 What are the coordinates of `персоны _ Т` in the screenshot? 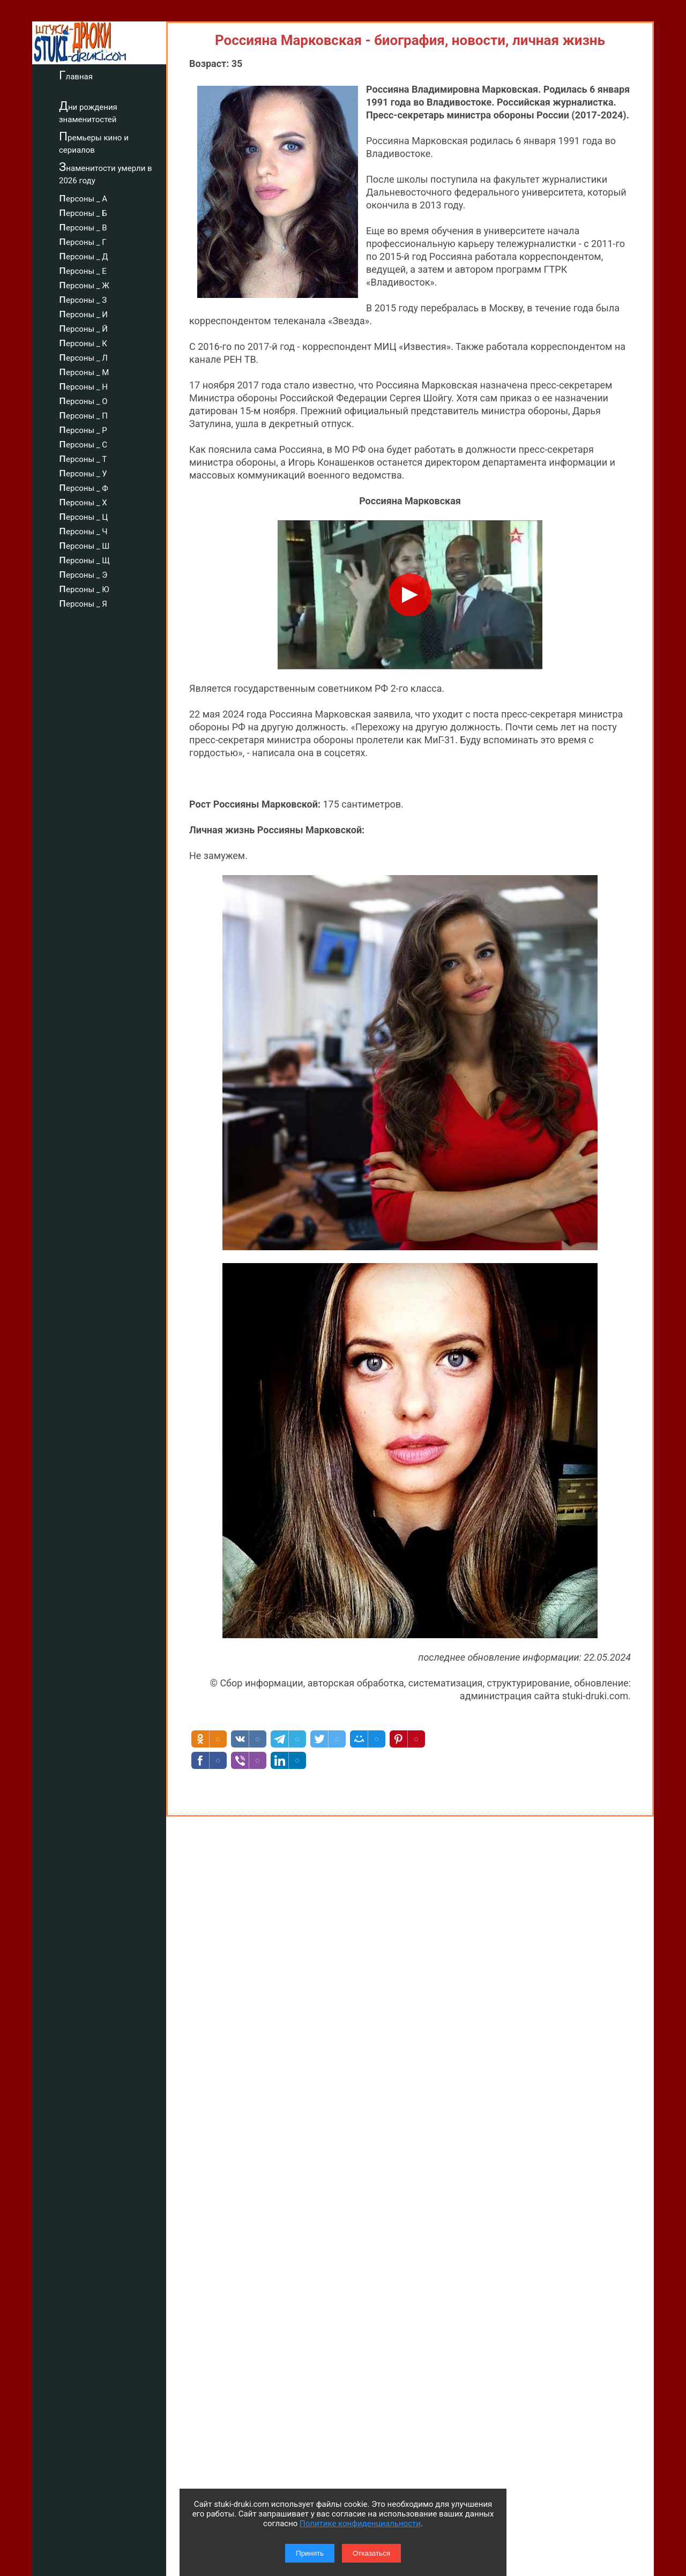 It's located at (83, 458).